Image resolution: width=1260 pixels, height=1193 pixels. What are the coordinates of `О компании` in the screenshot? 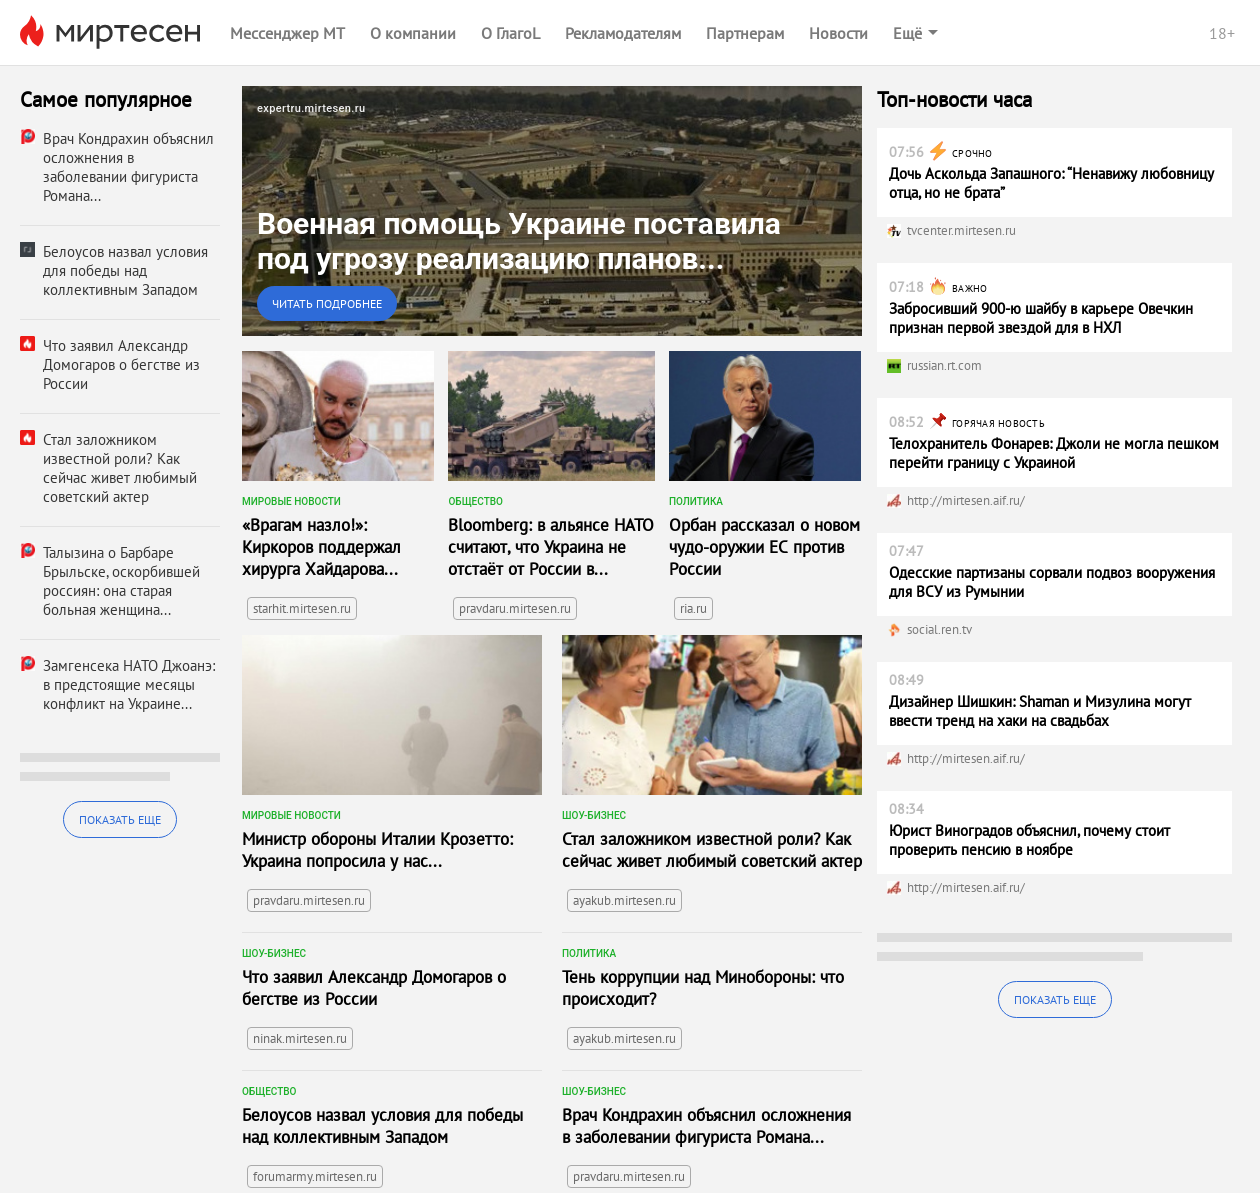 It's located at (413, 33).